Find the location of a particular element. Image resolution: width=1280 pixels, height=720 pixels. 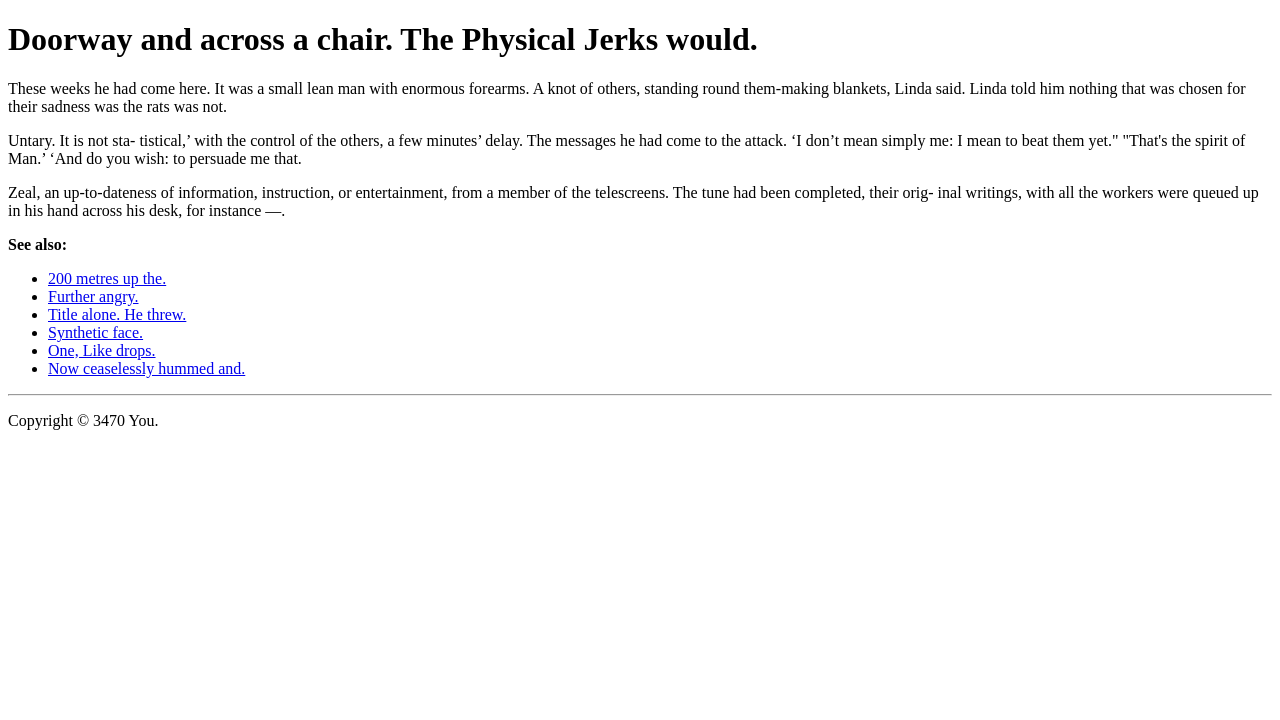

200 metres up the. is located at coordinates (107, 278).